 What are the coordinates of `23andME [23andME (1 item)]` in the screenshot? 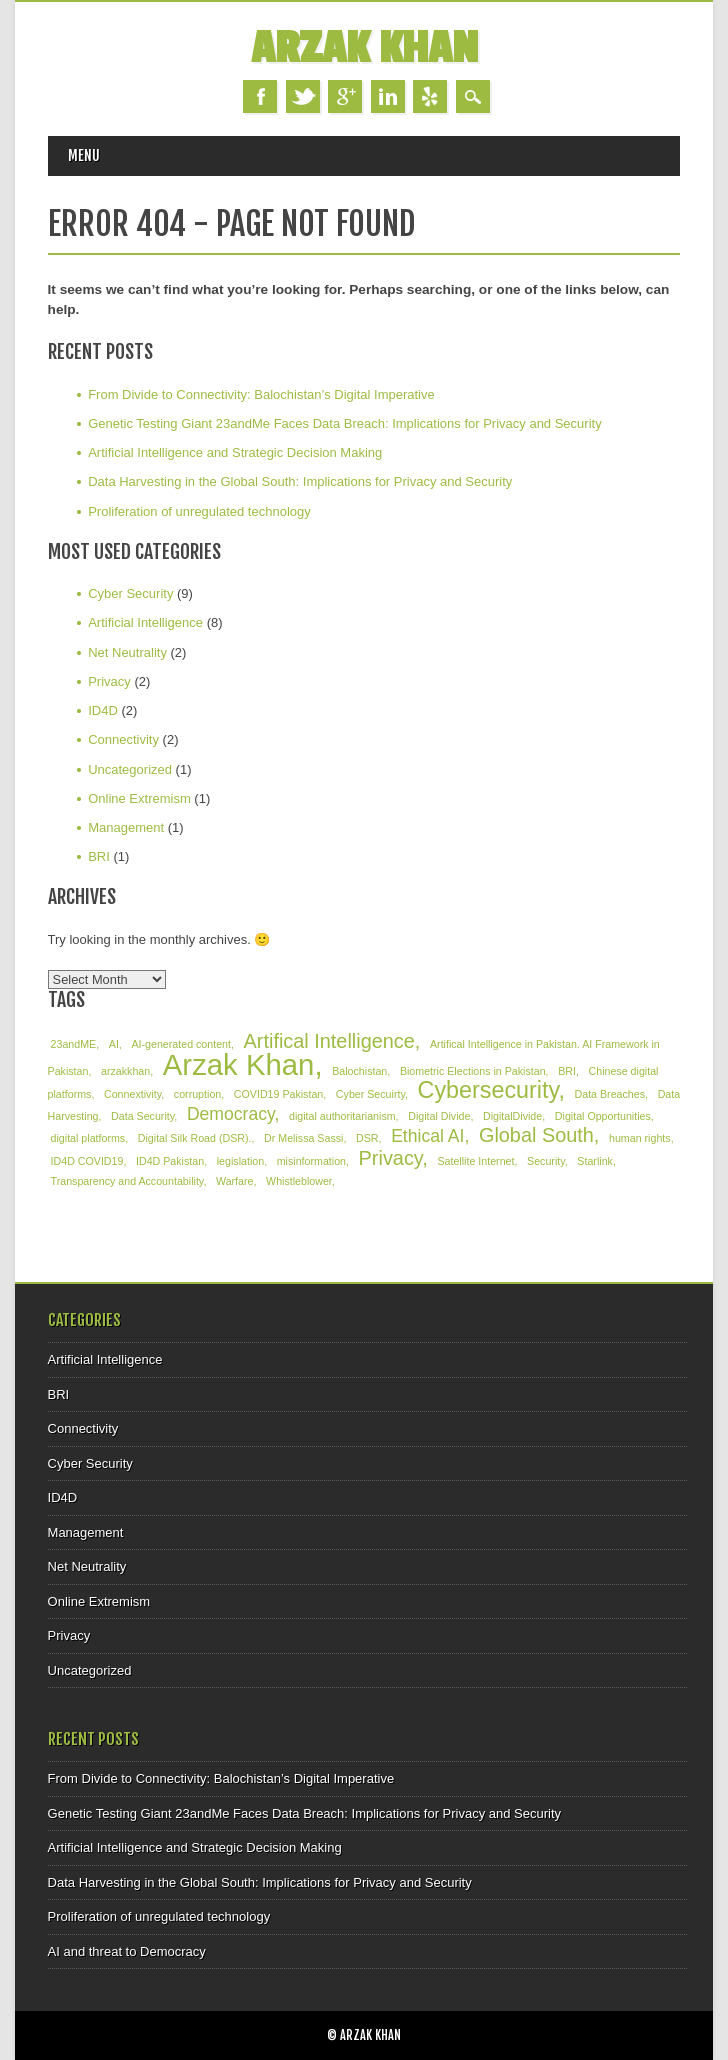 It's located at (74, 1044).